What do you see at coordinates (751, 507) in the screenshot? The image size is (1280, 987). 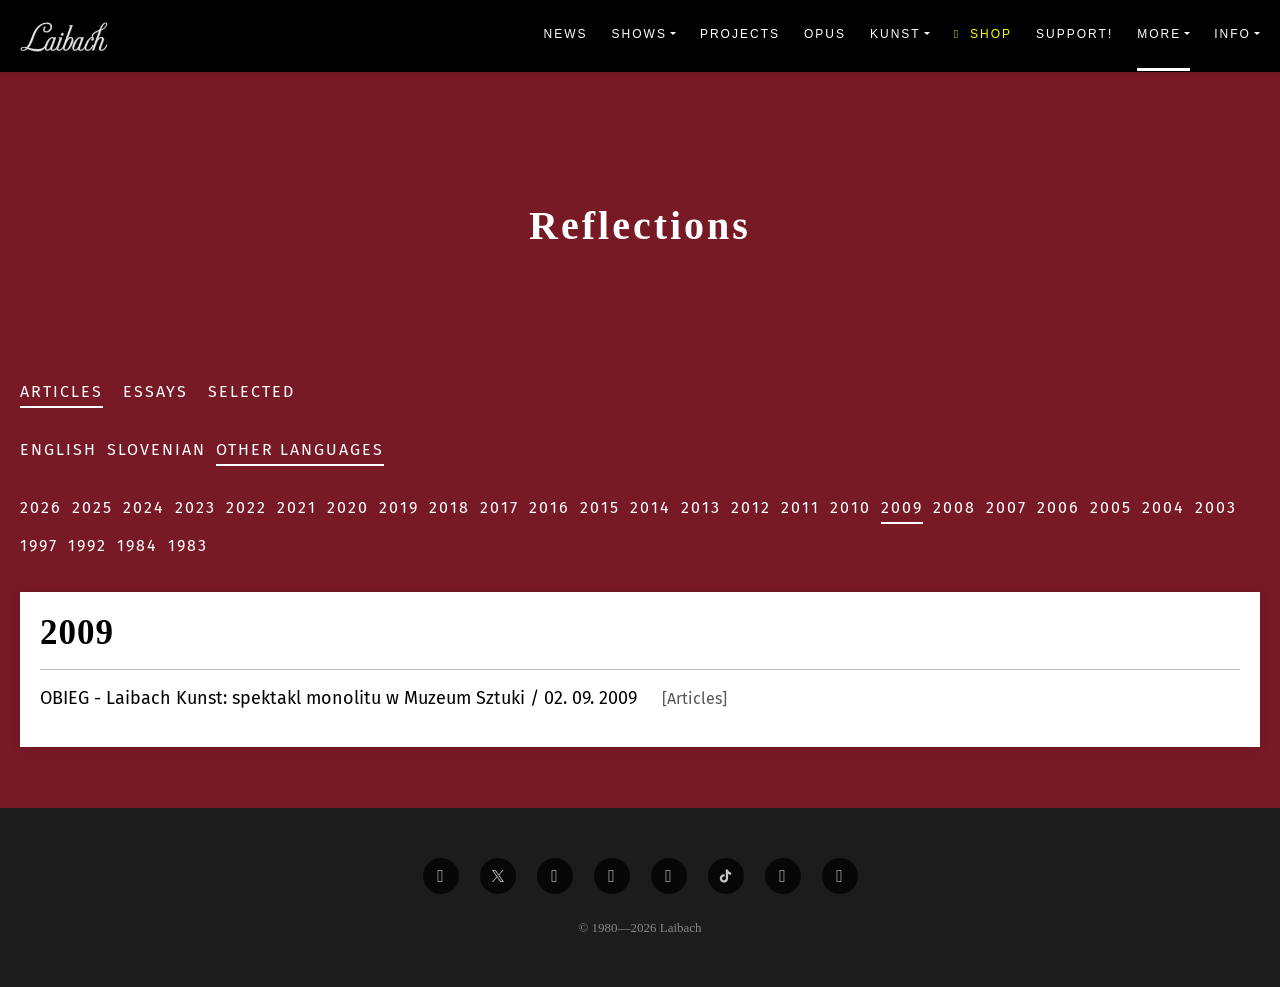 I see `2012` at bounding box center [751, 507].